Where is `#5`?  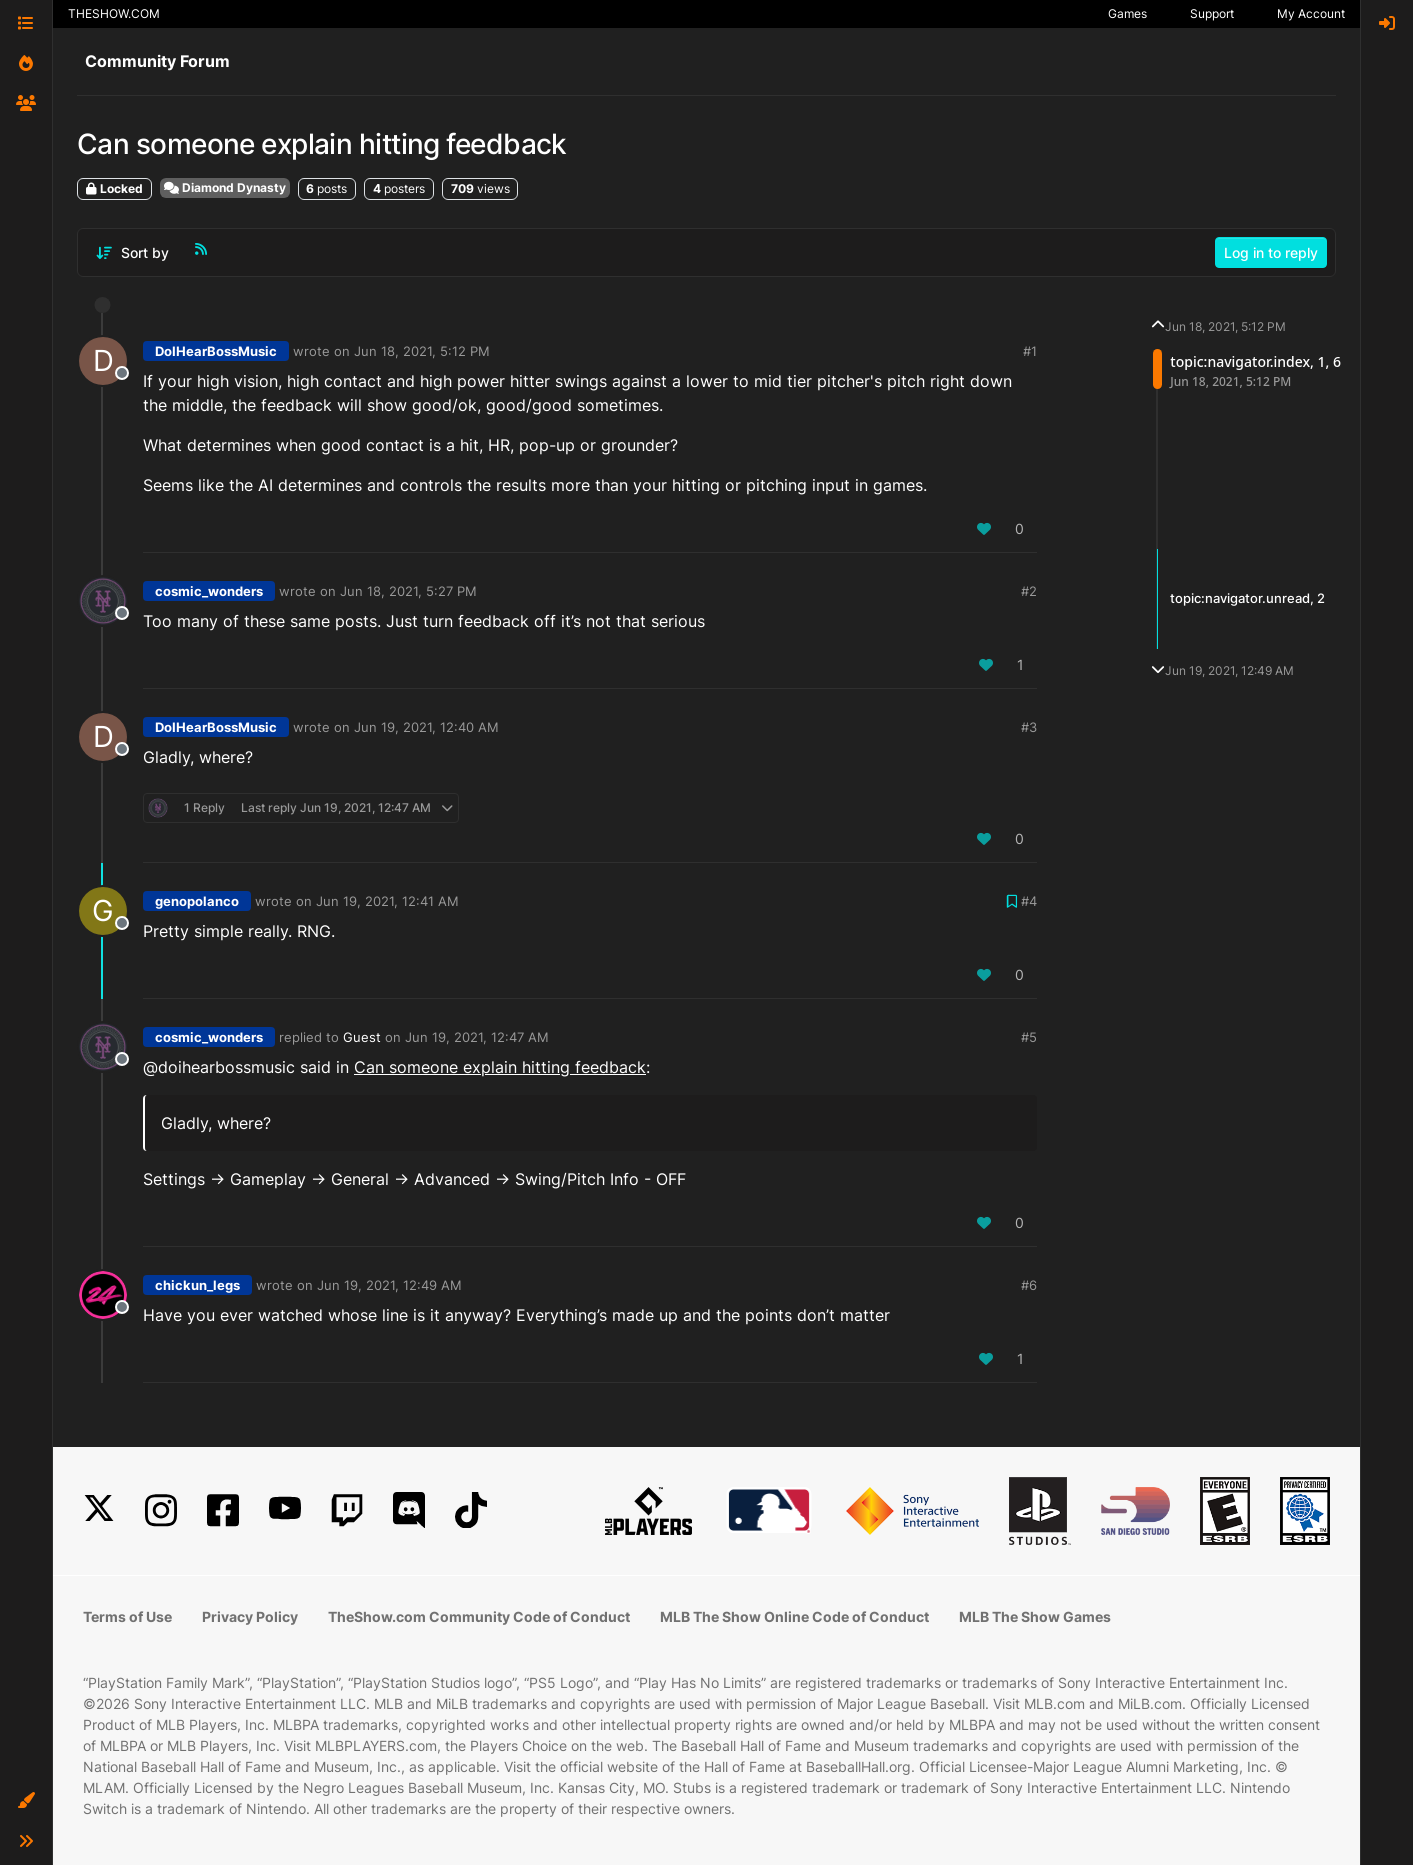
#5 is located at coordinates (1029, 1037).